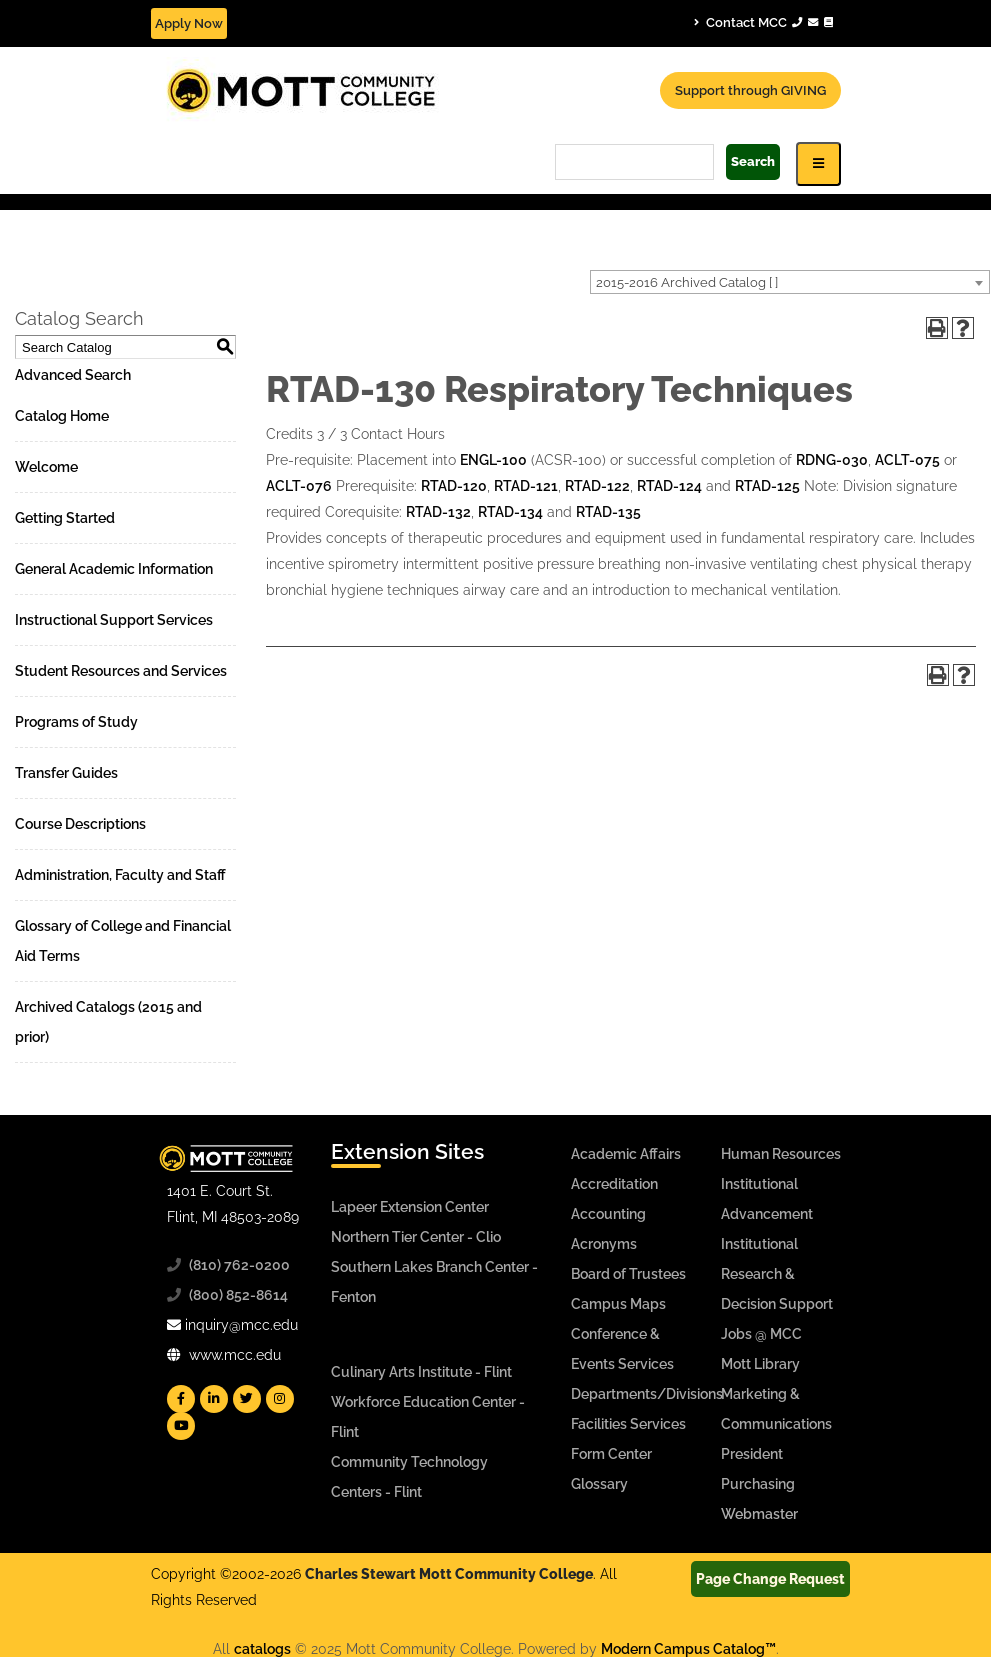 This screenshot has height=1657, width=991. Describe the element at coordinates (114, 569) in the screenshot. I see `General Academic Information` at that location.